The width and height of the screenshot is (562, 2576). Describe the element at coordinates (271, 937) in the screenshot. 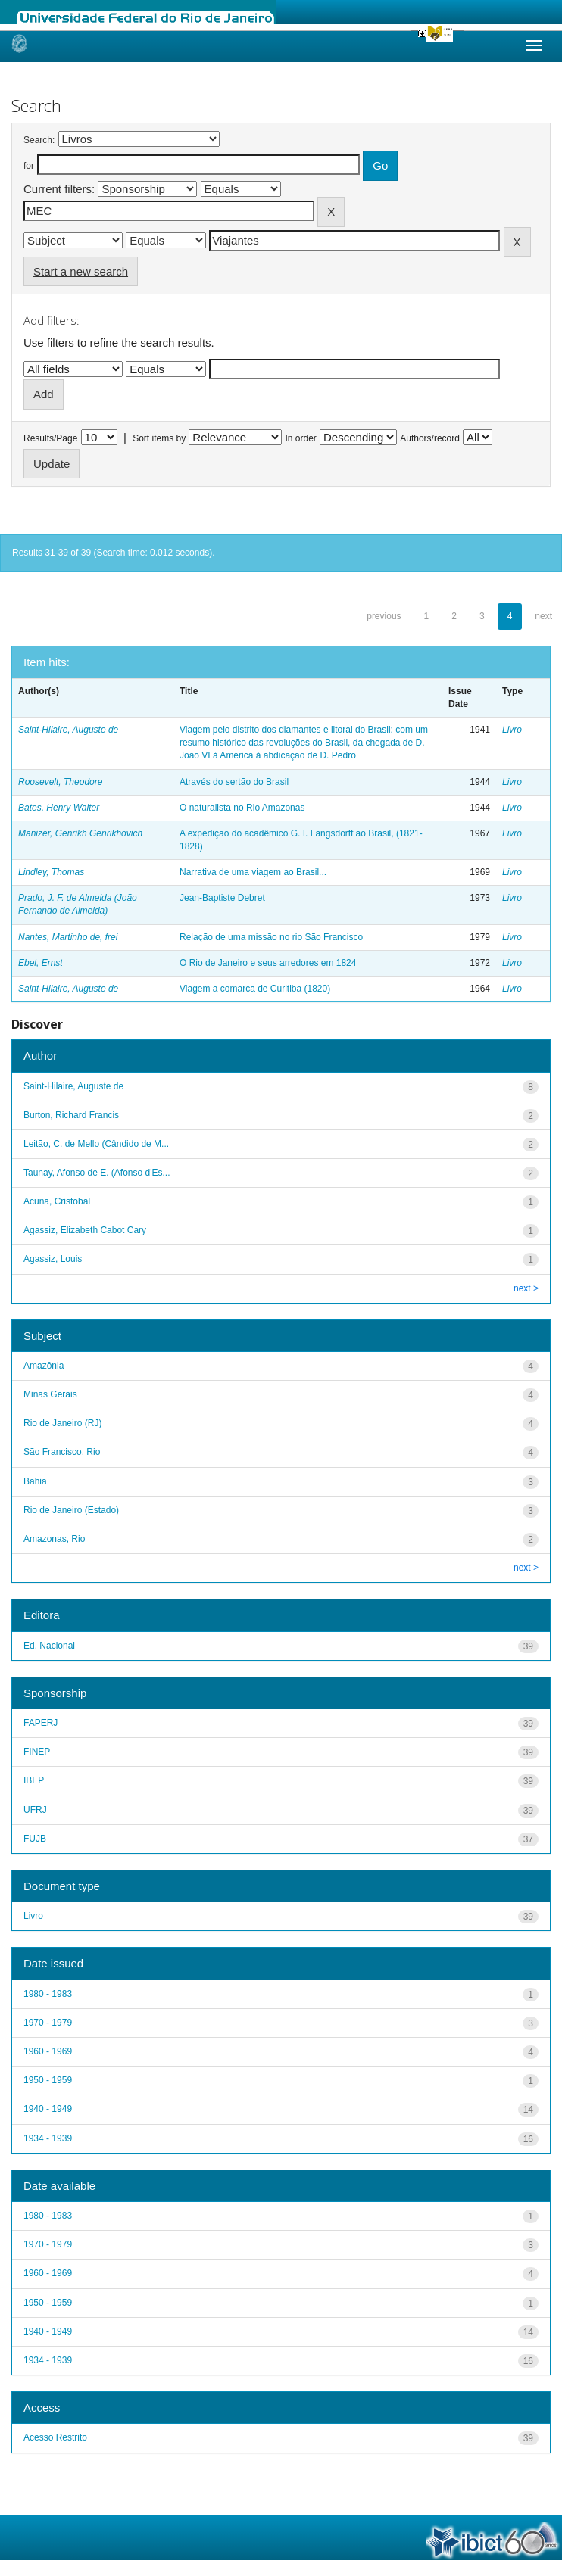

I see `Relação de uma missão no rio São Francisco` at that location.